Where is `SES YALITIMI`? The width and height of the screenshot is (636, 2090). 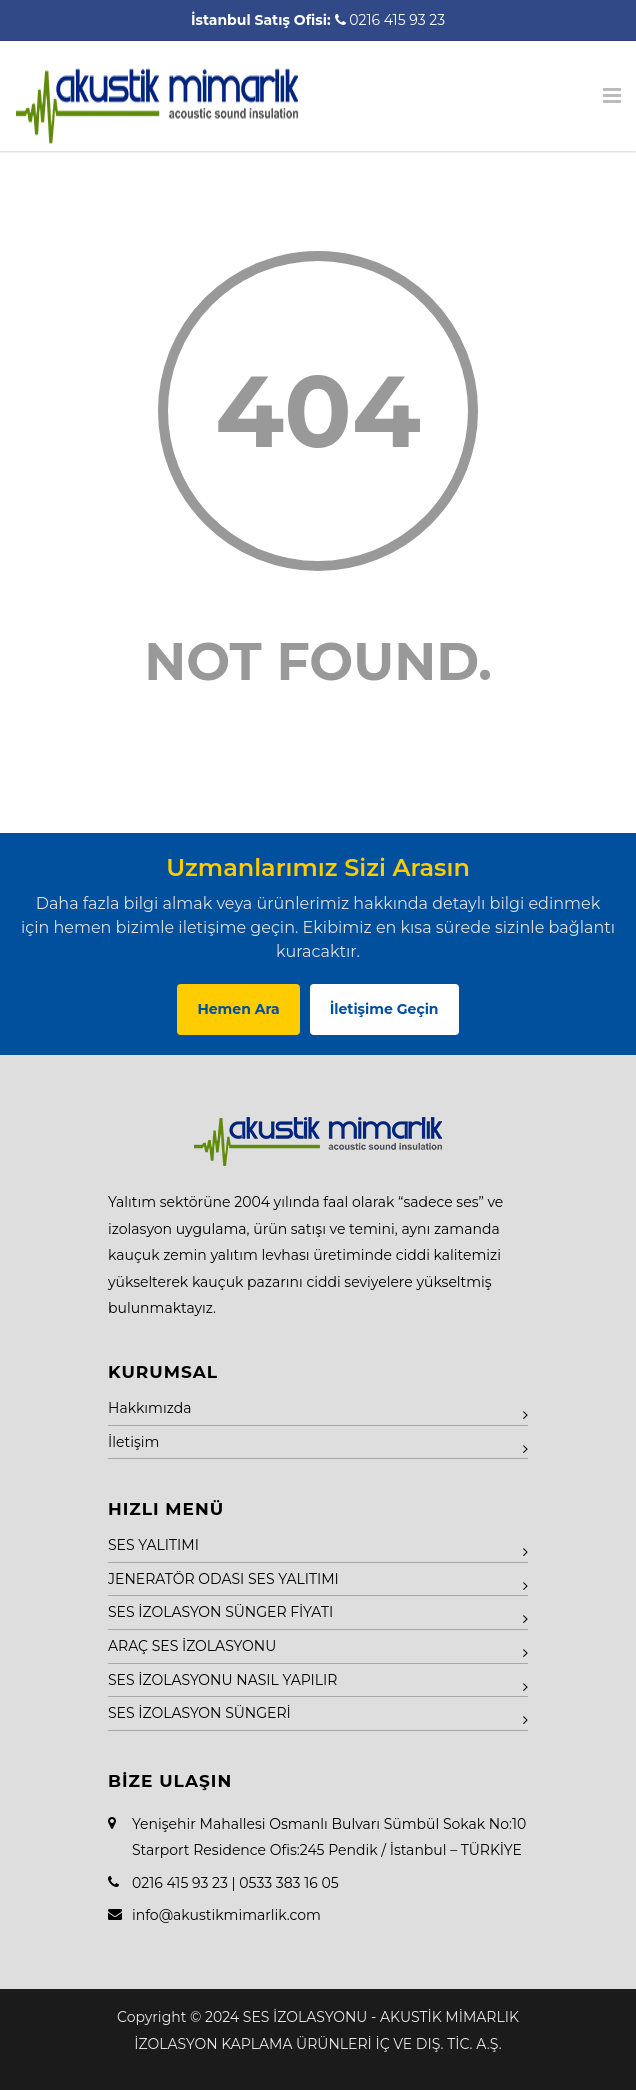
SES YALITIMI is located at coordinates (153, 1545).